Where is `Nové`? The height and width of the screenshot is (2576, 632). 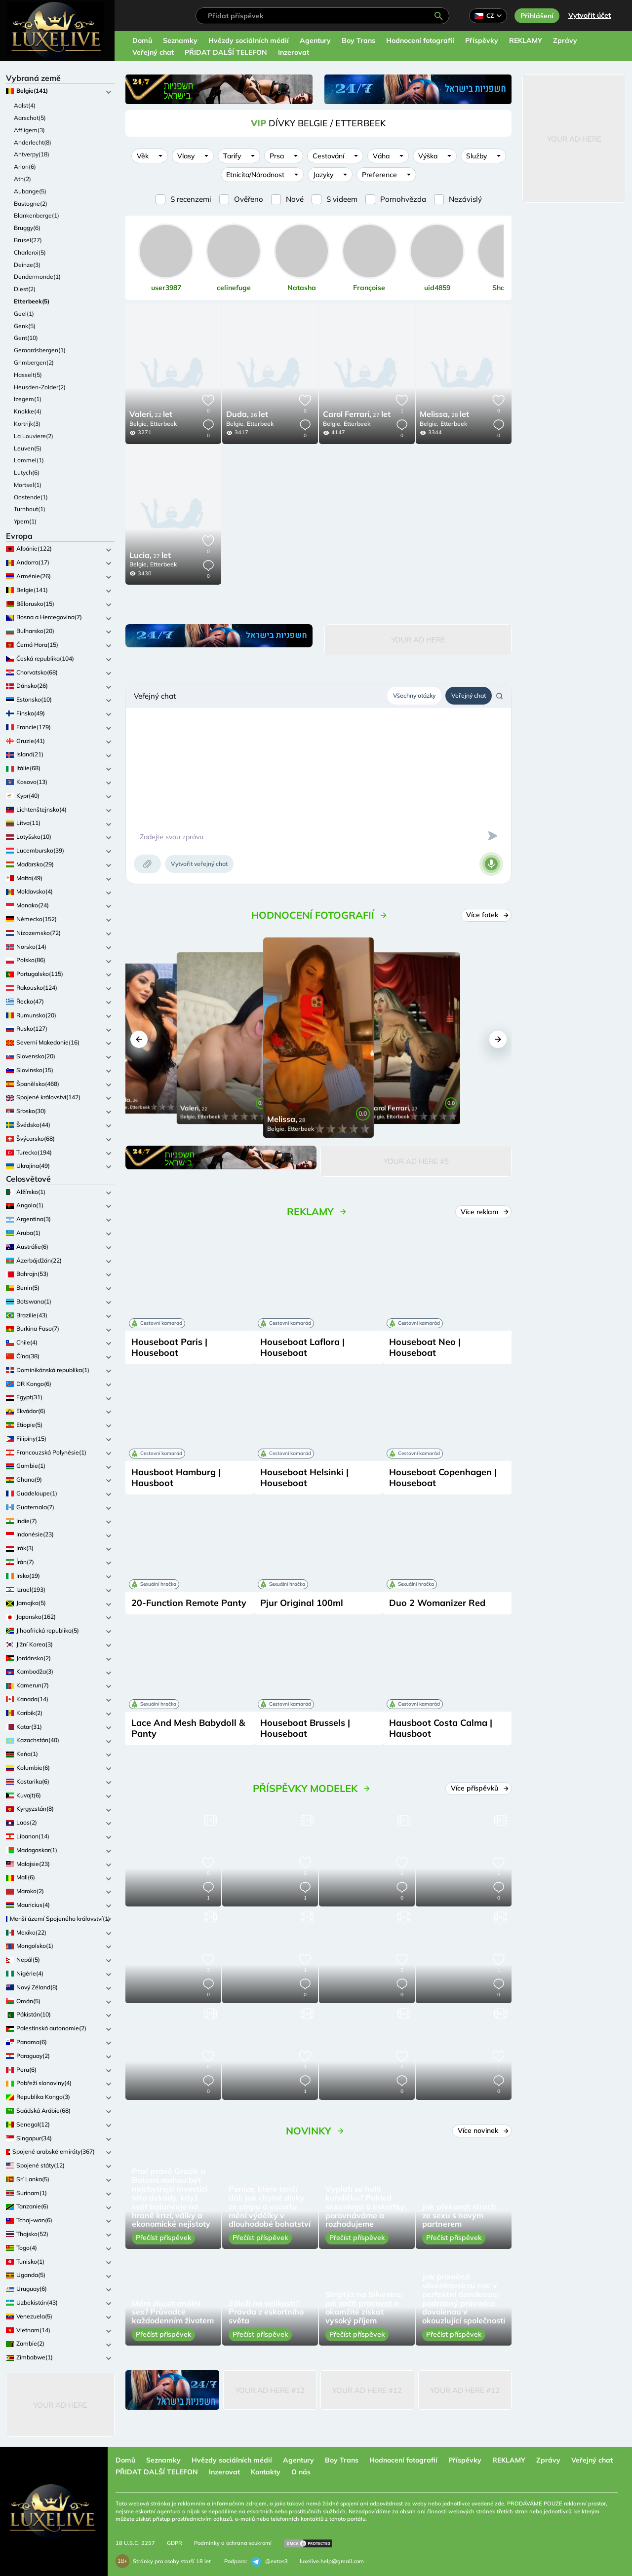
Nové is located at coordinates (295, 199).